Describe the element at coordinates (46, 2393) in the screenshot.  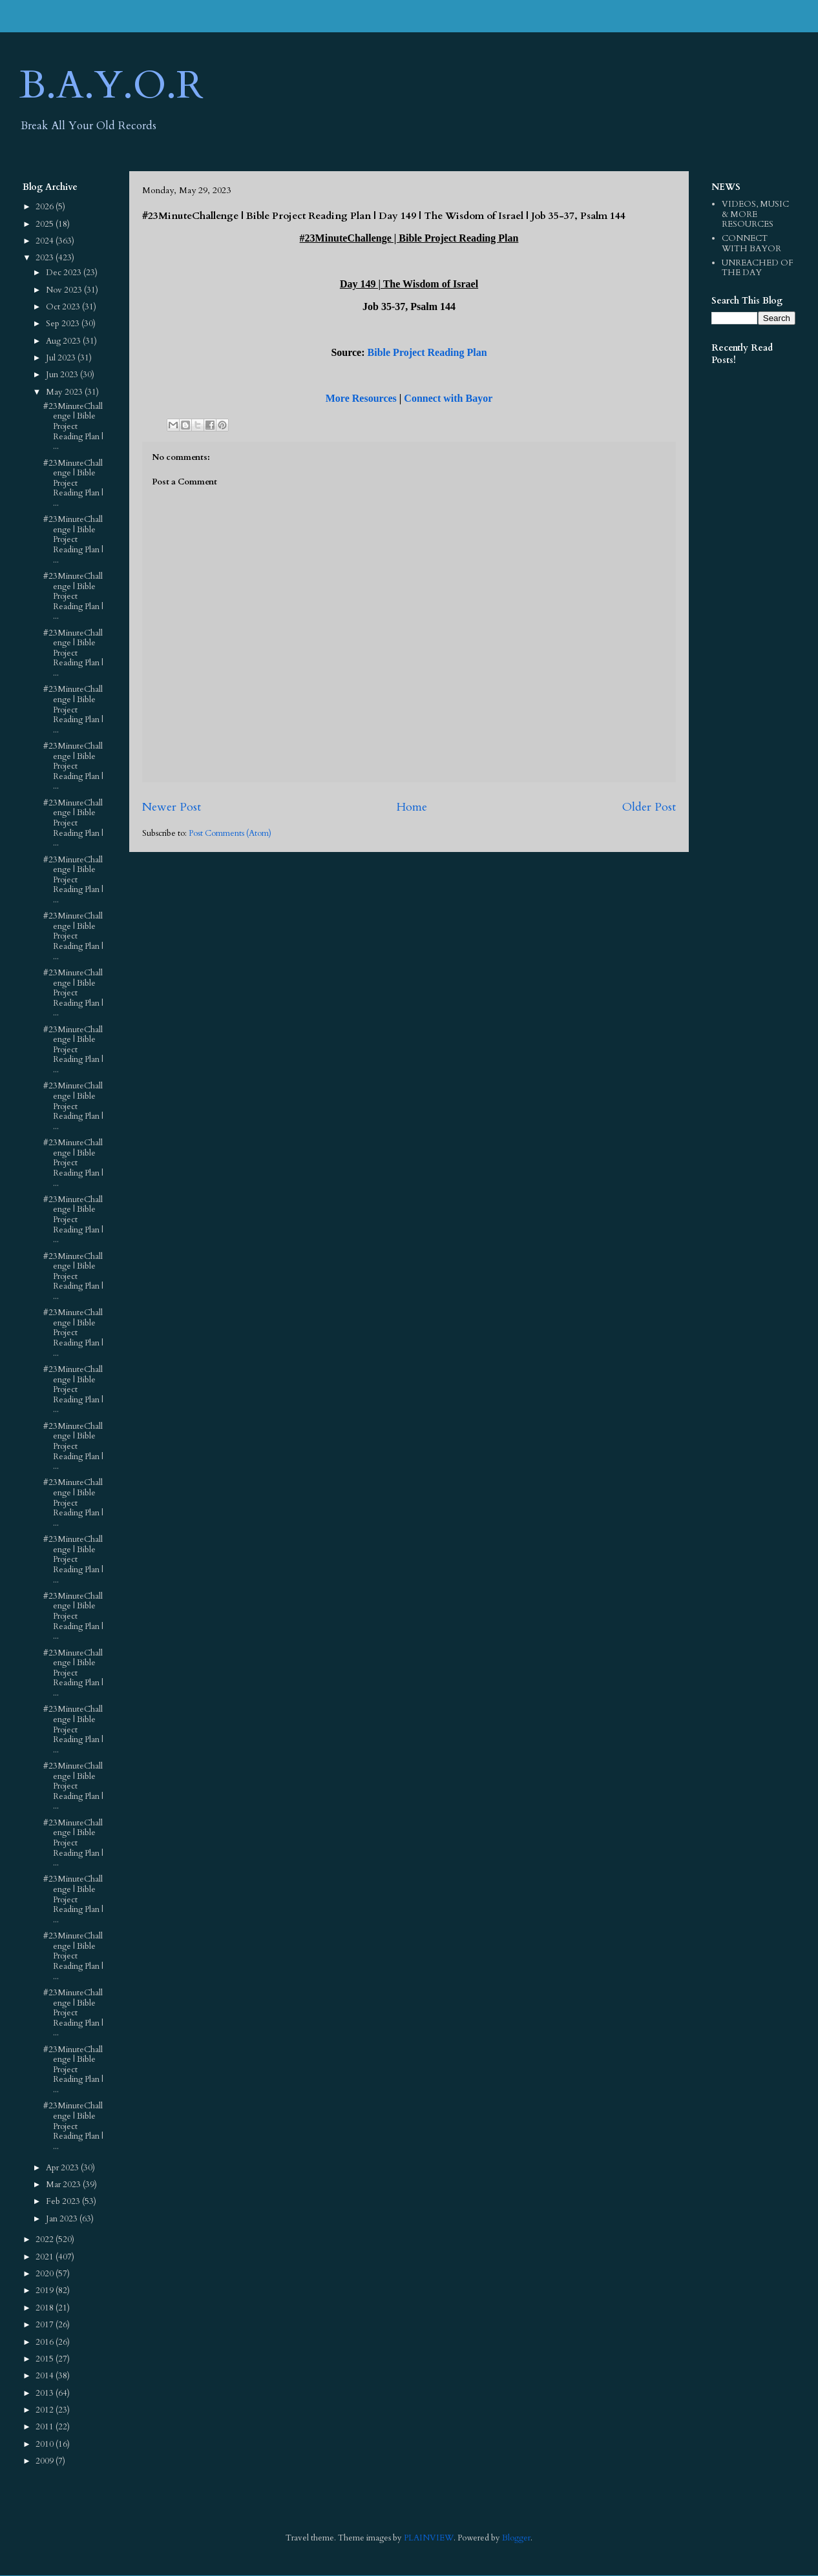
I see `2013` at that location.